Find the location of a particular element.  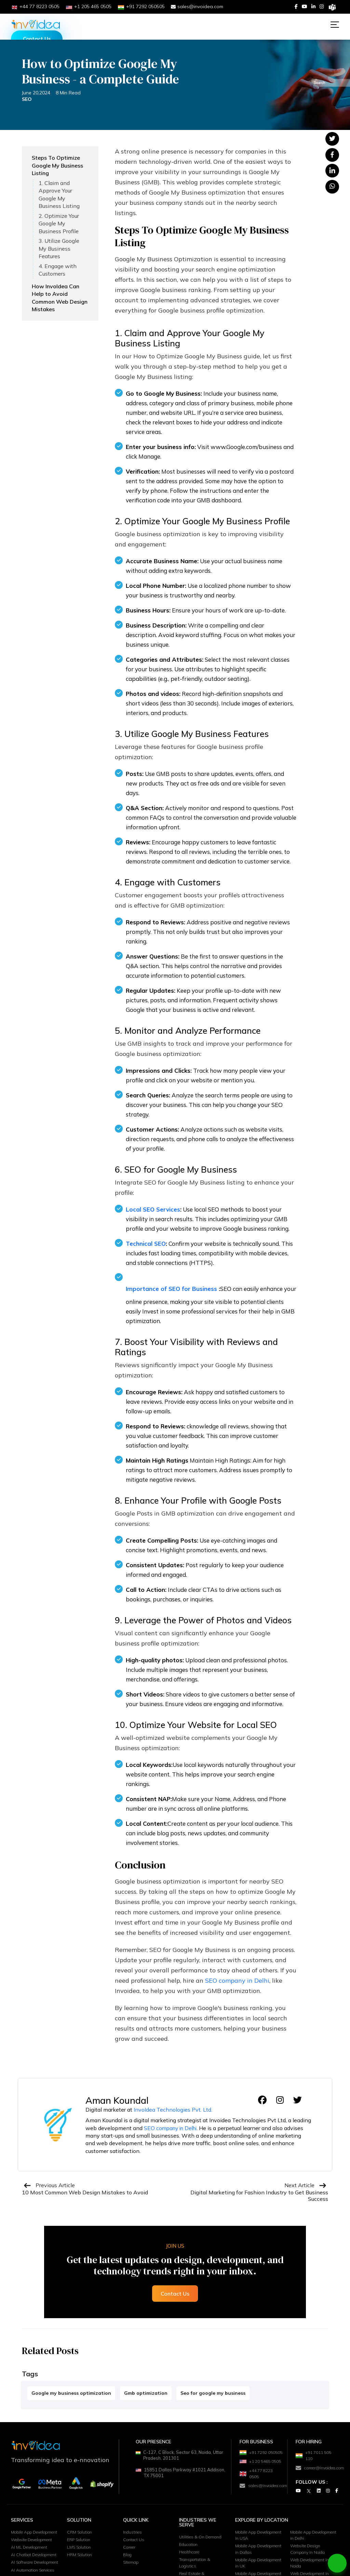

[Instagram] is located at coordinates (322, 6).